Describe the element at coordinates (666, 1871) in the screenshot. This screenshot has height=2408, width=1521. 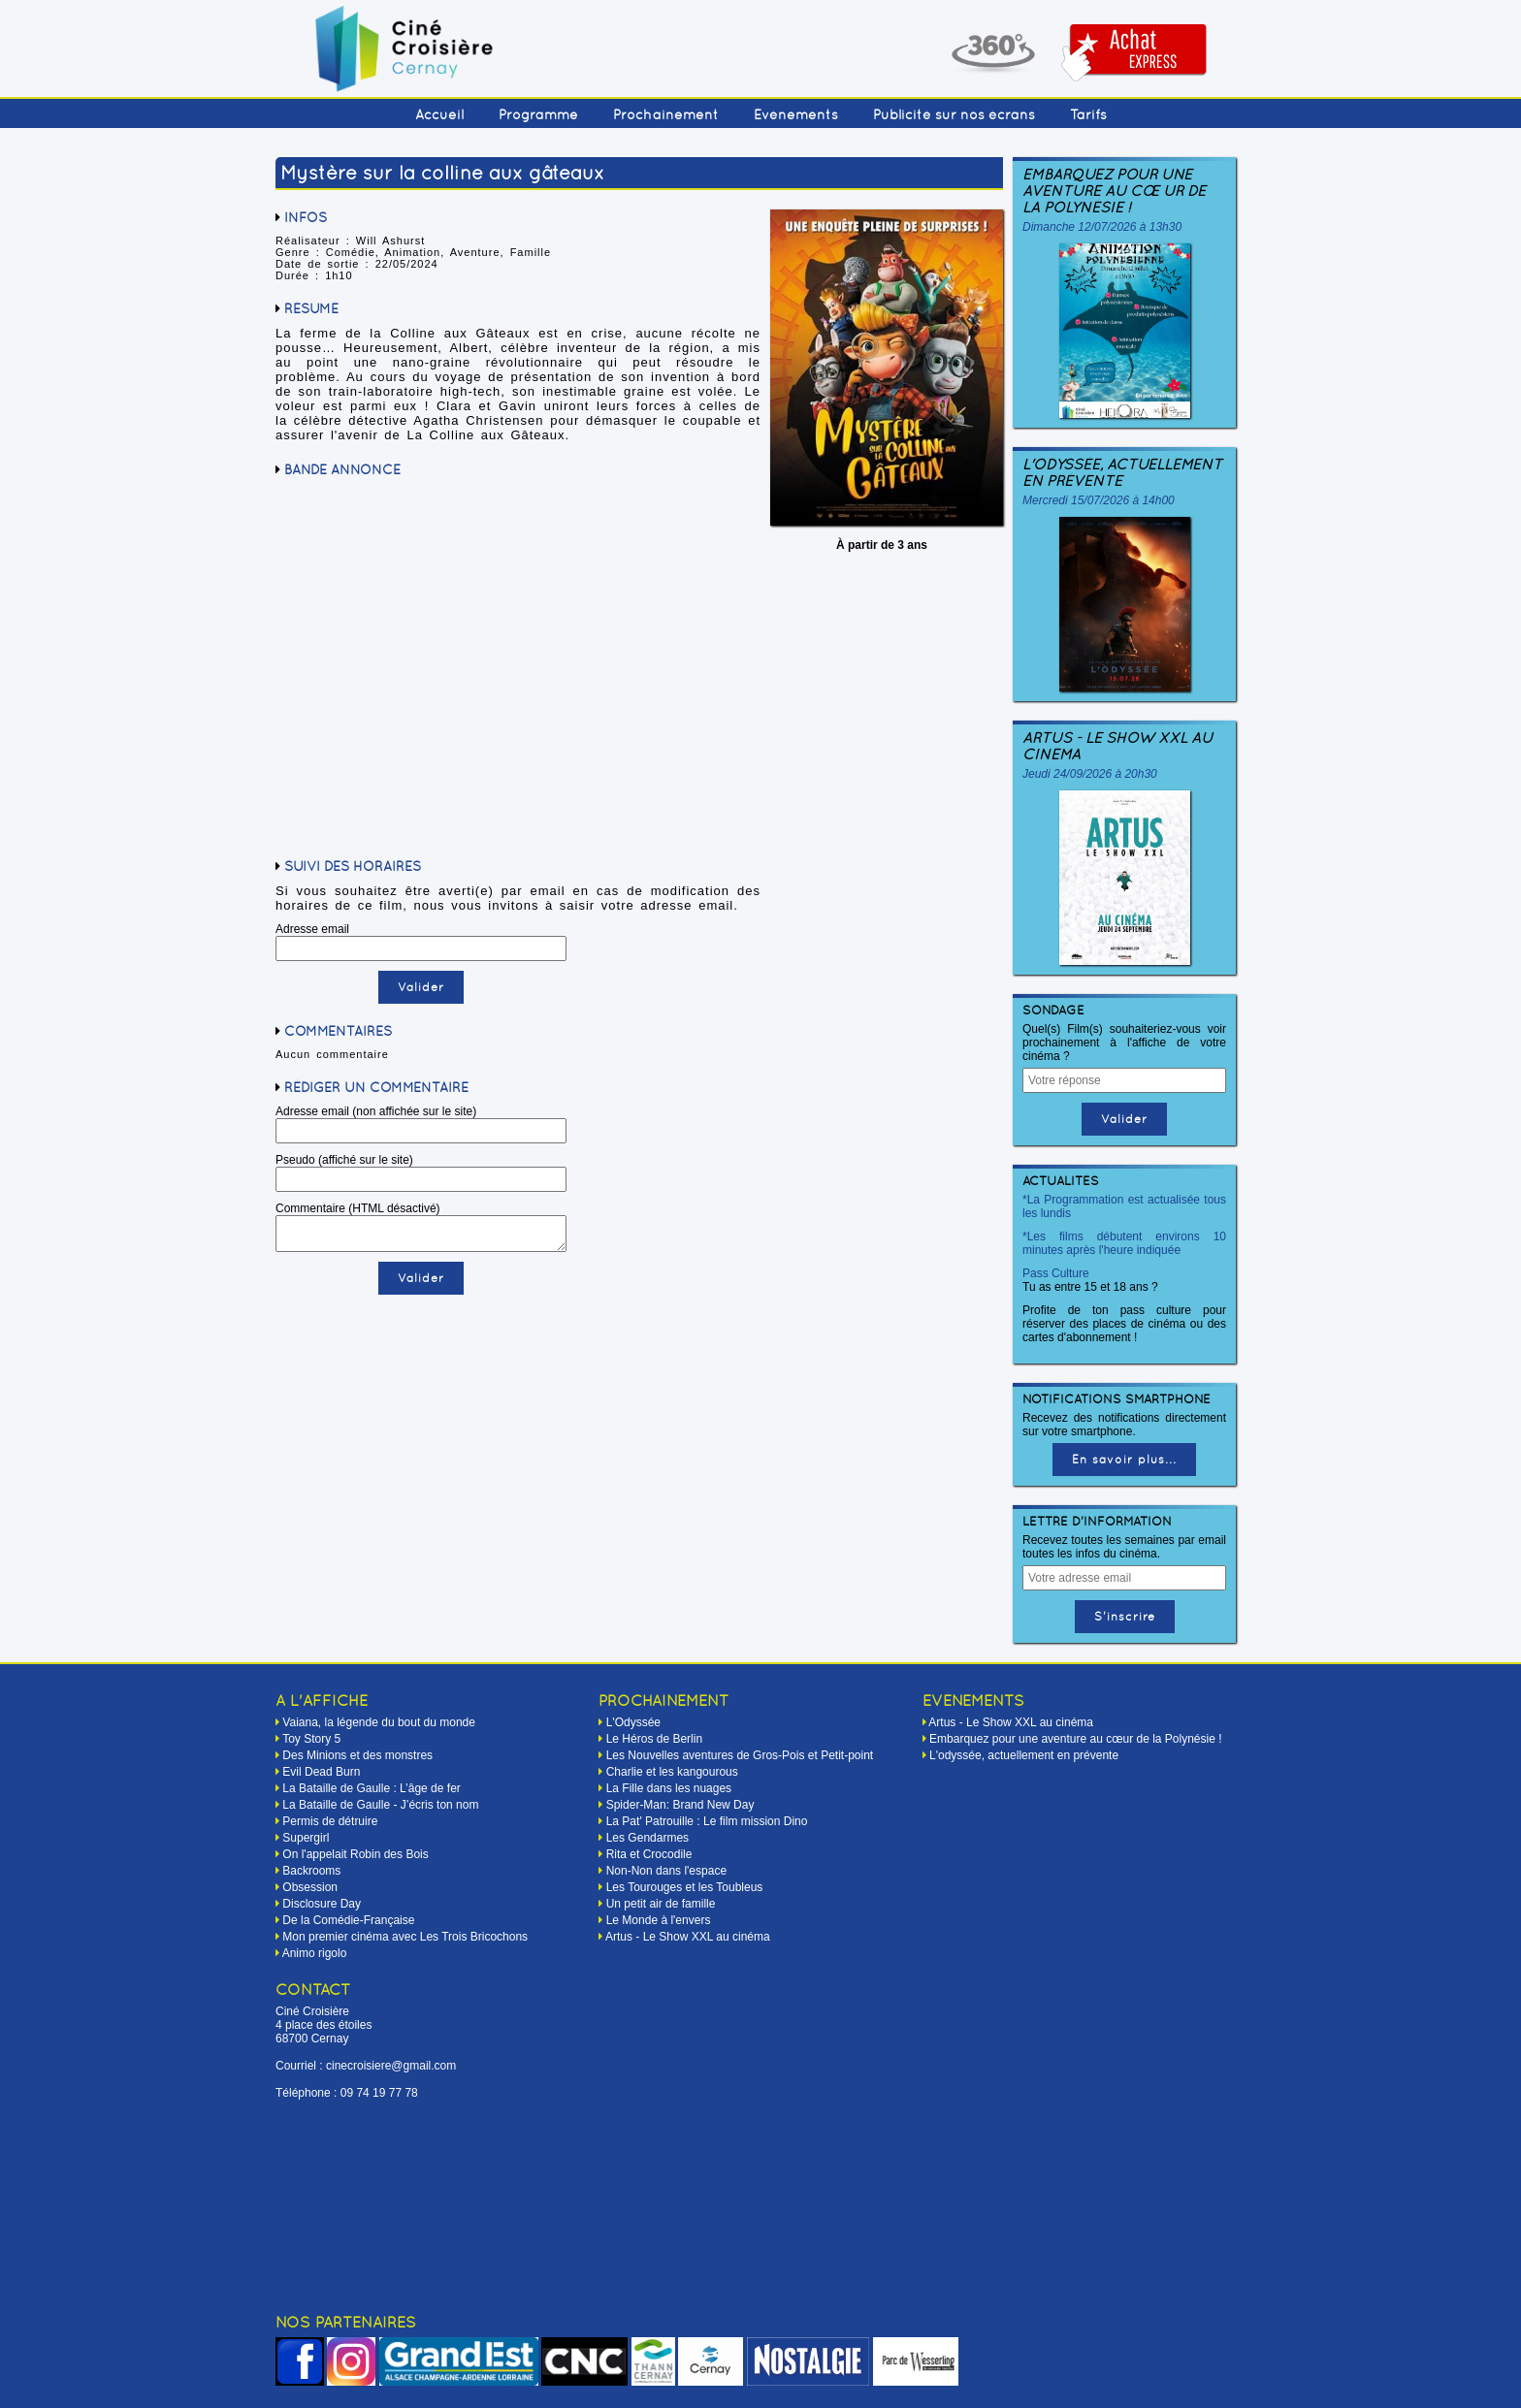
I see `Non-Non dans l'espace` at that location.